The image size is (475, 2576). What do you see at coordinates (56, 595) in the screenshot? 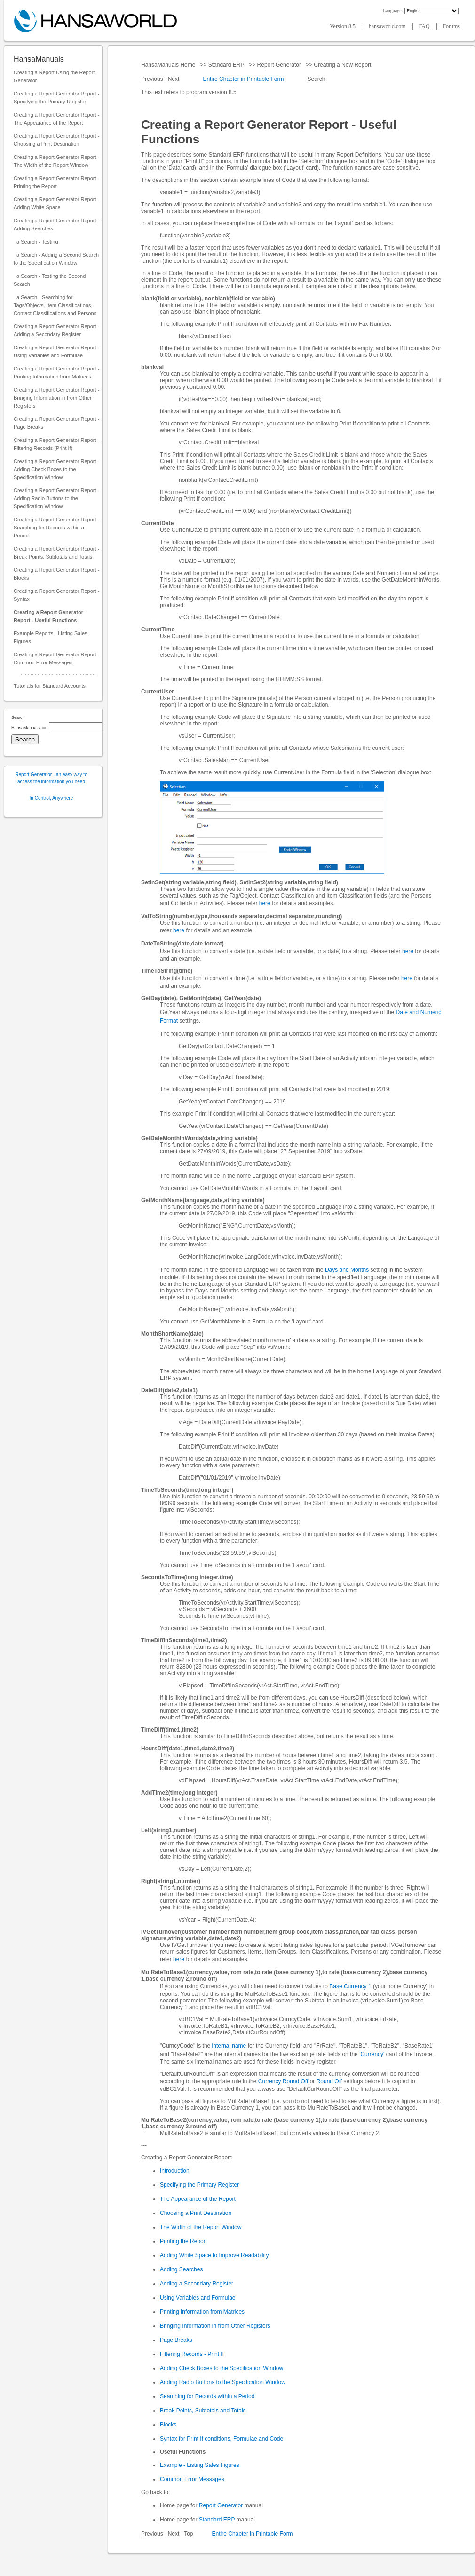
I see `Creating a Report Generator Report - Syntax` at bounding box center [56, 595].